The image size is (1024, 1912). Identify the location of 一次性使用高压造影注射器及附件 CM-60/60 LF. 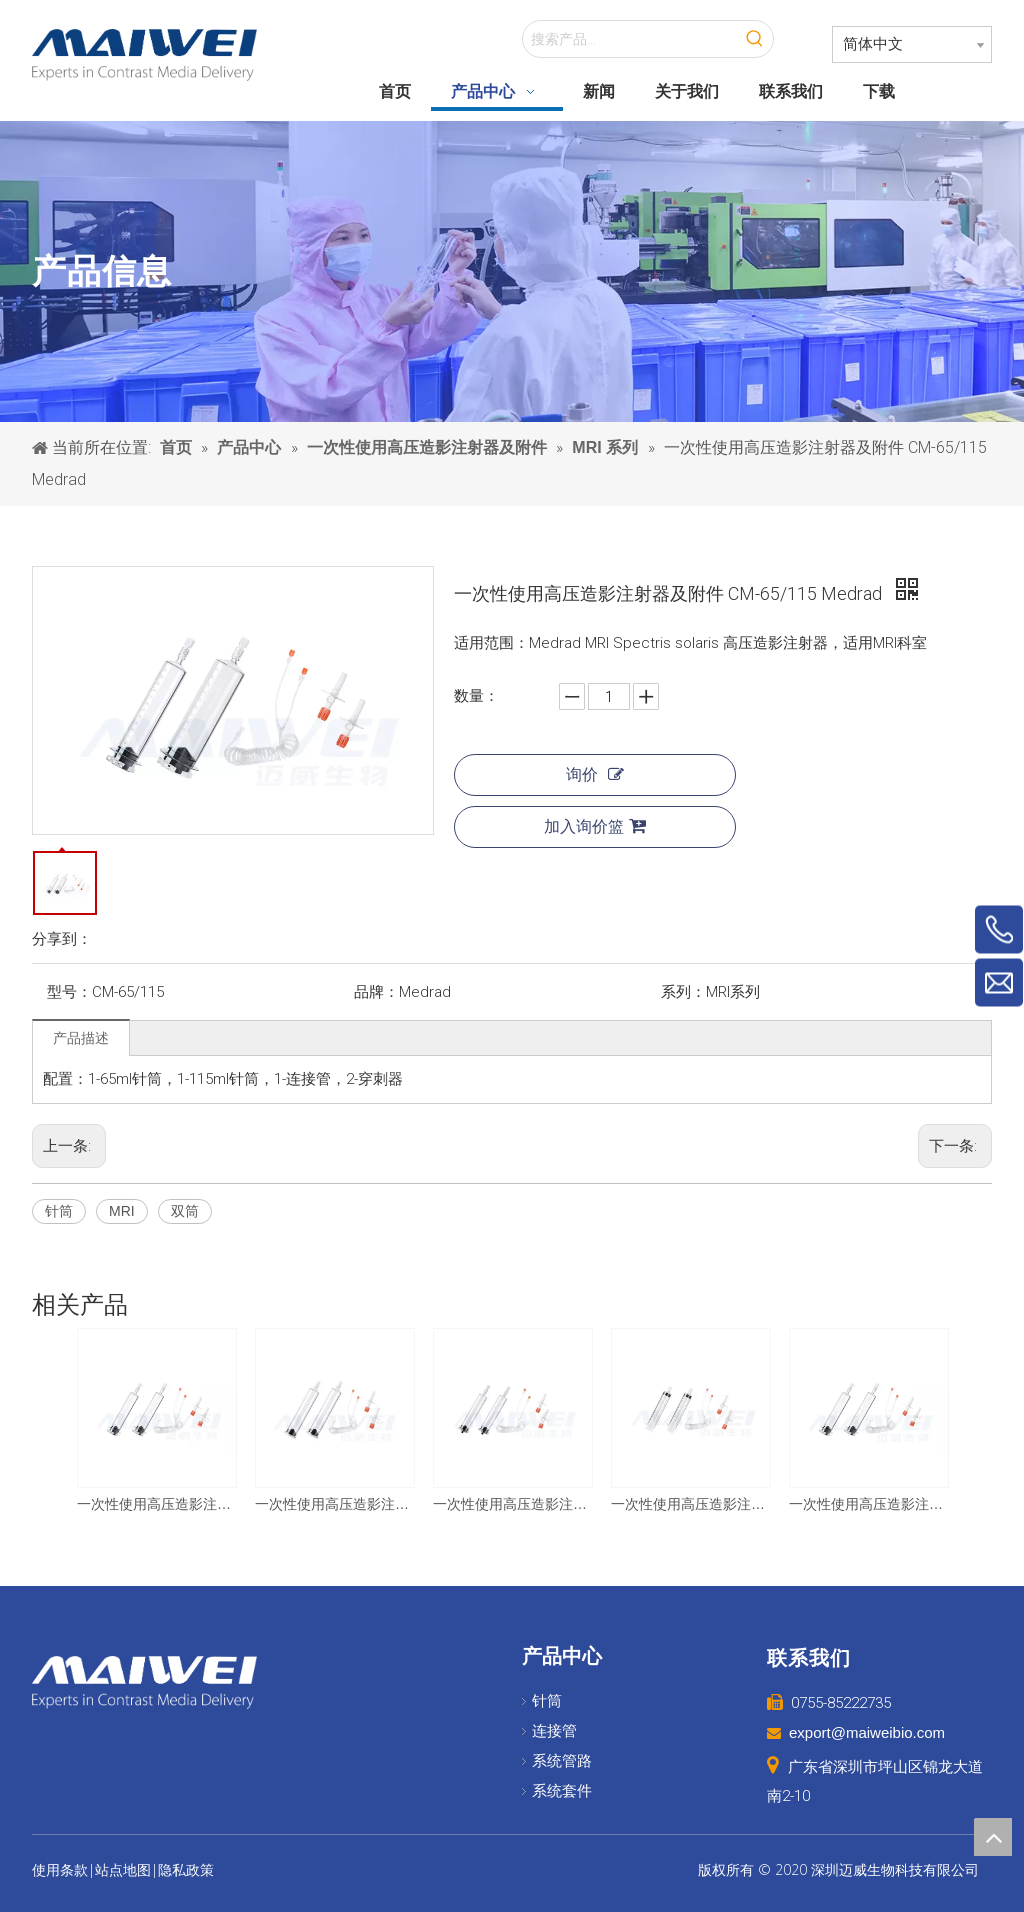
(690, 1504).